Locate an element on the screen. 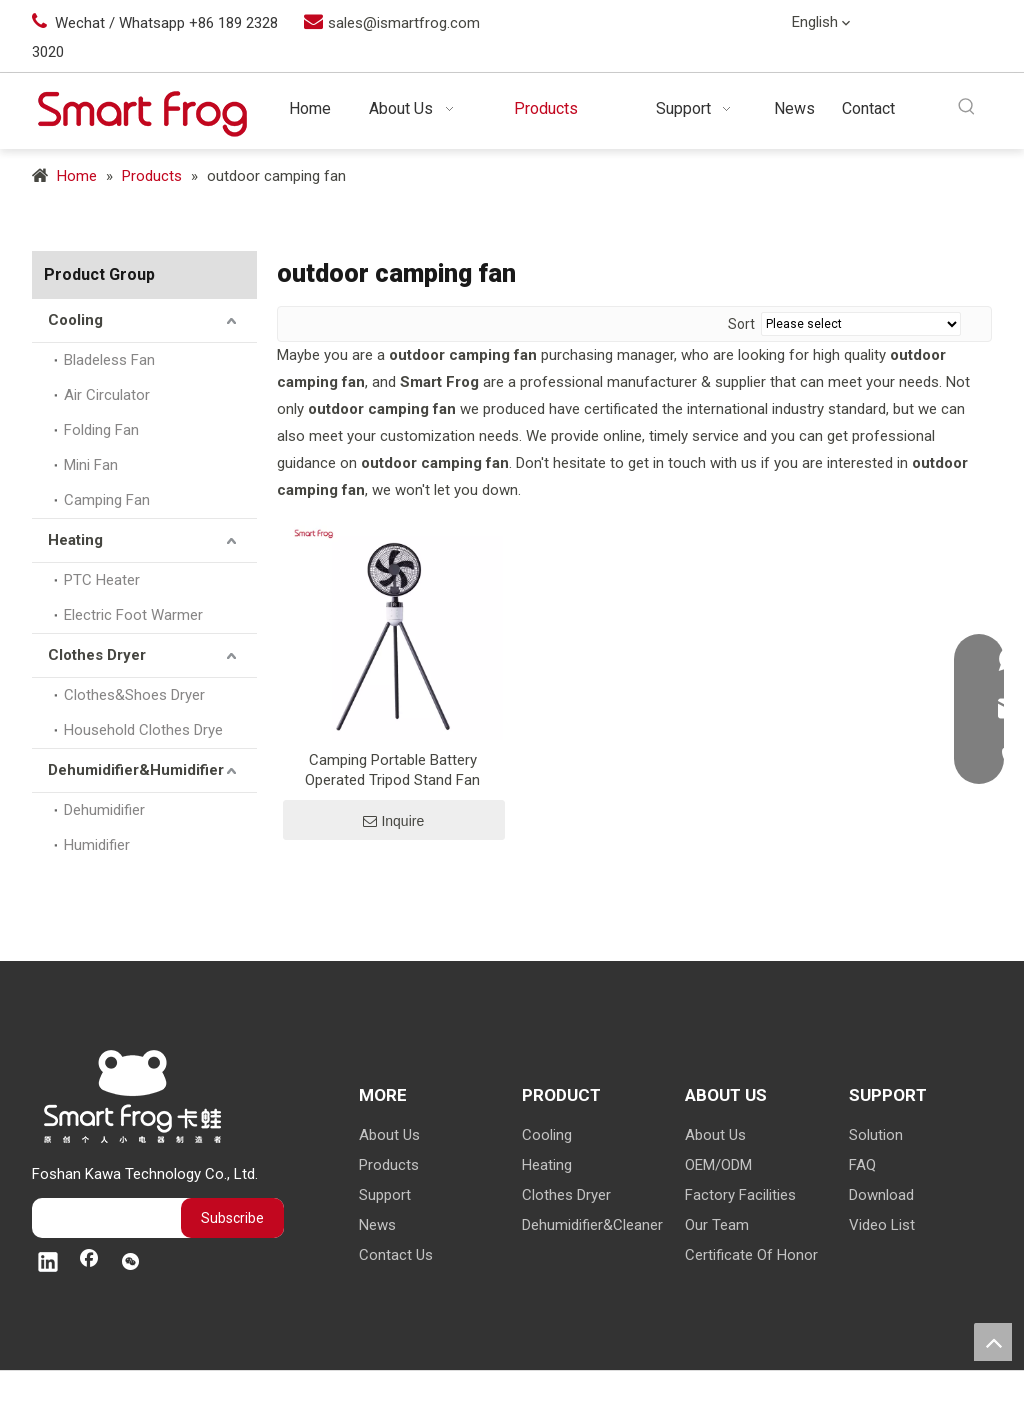 Image resolution: width=1024 pixels, height=1417 pixels. Download is located at coordinates (881, 1195).